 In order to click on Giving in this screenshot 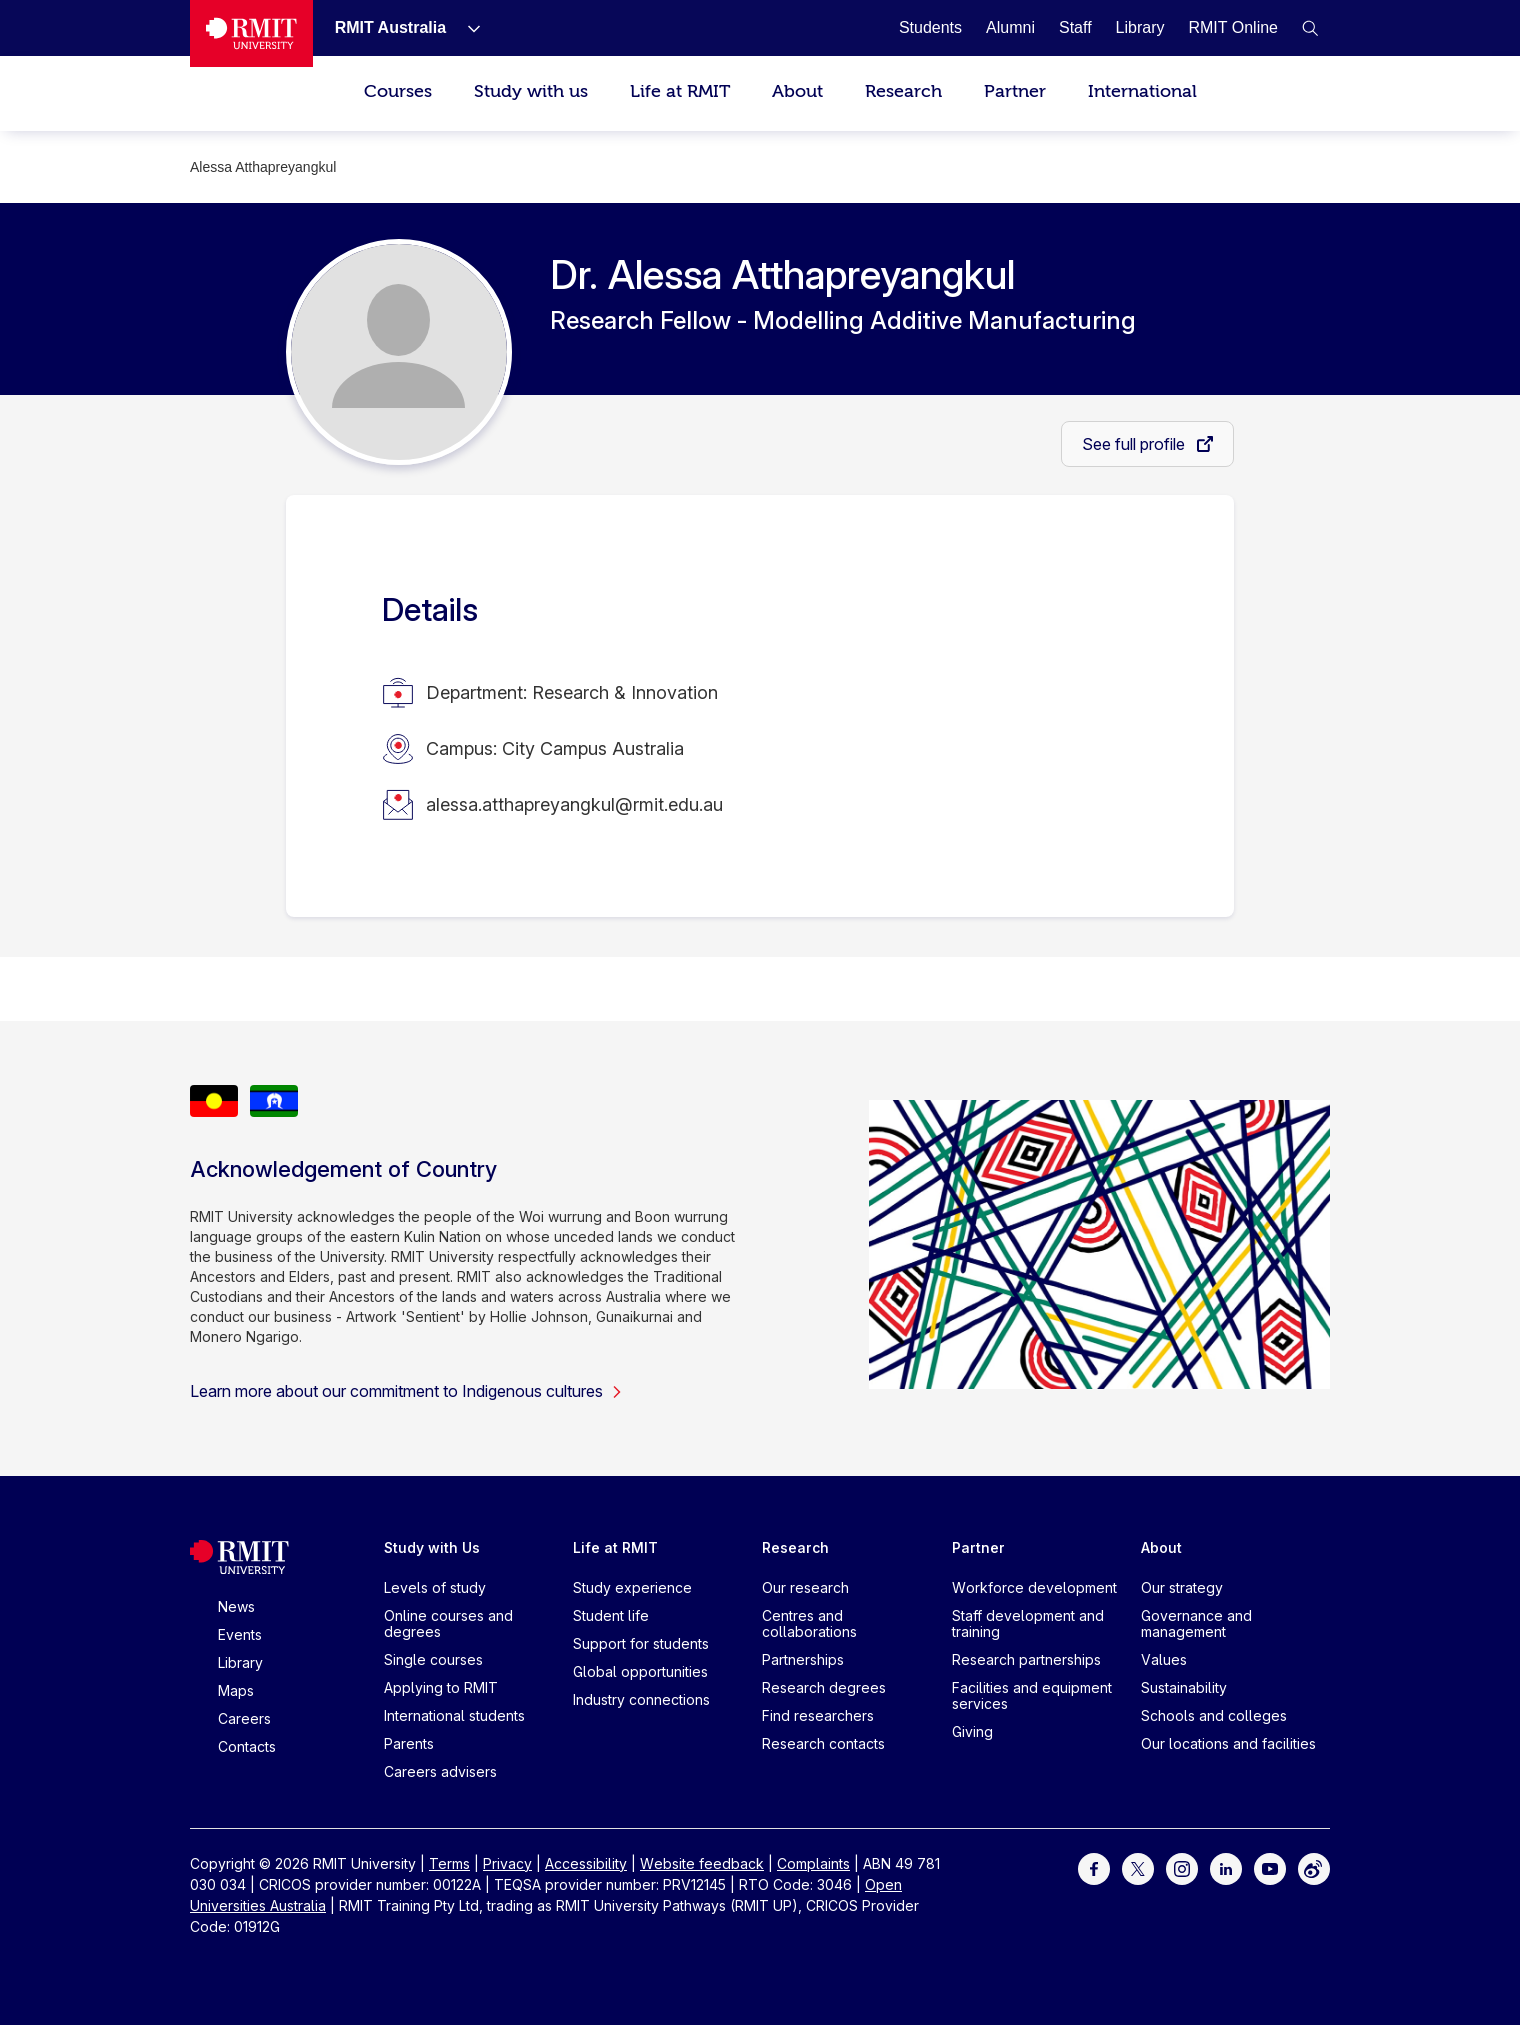, I will do `click(972, 1731)`.